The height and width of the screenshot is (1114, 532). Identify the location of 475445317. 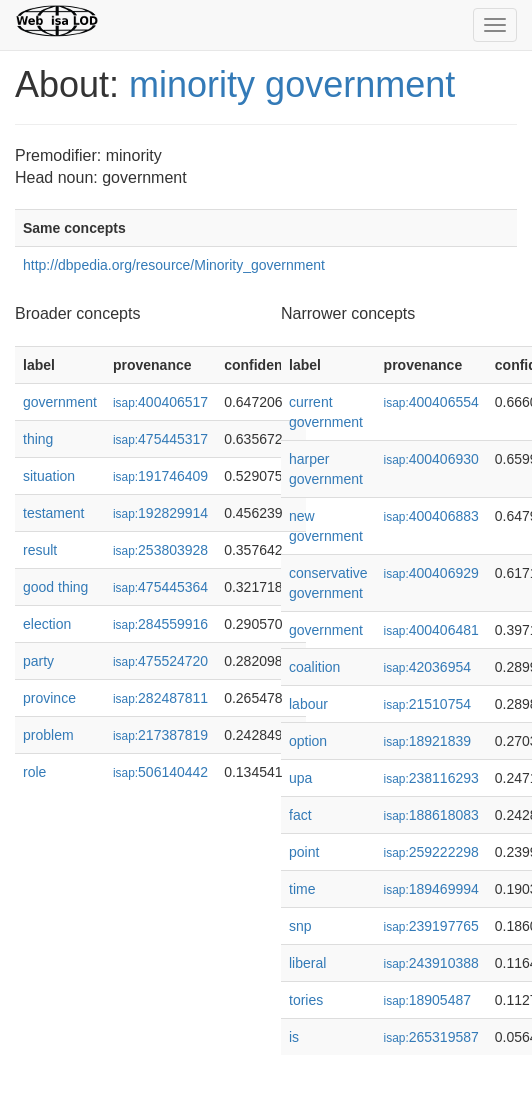
(160, 439).